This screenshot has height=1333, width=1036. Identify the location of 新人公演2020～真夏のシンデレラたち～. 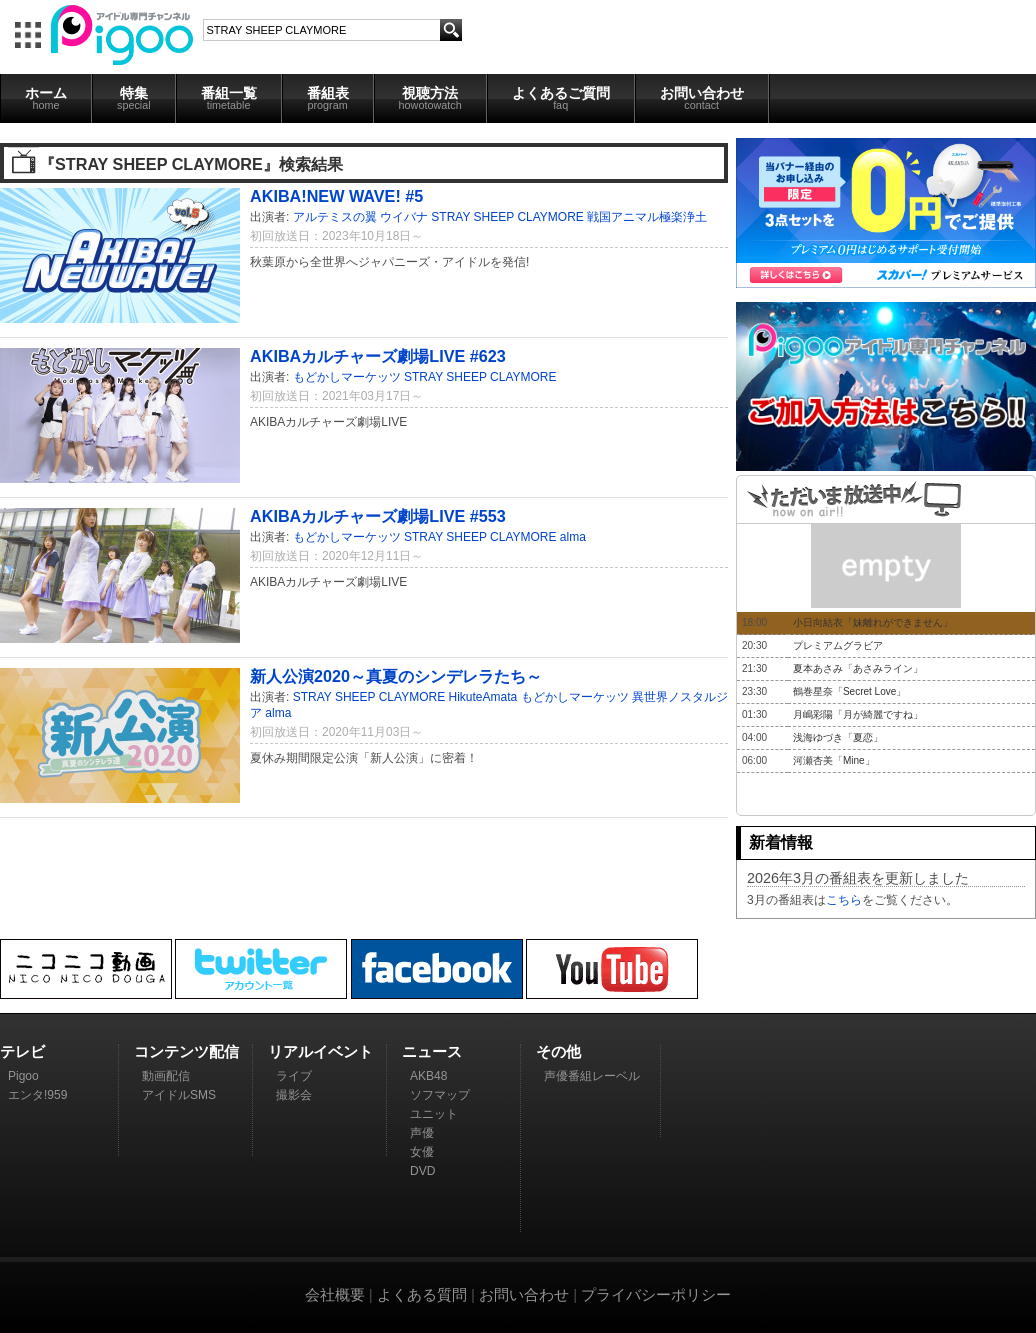
(396, 676).